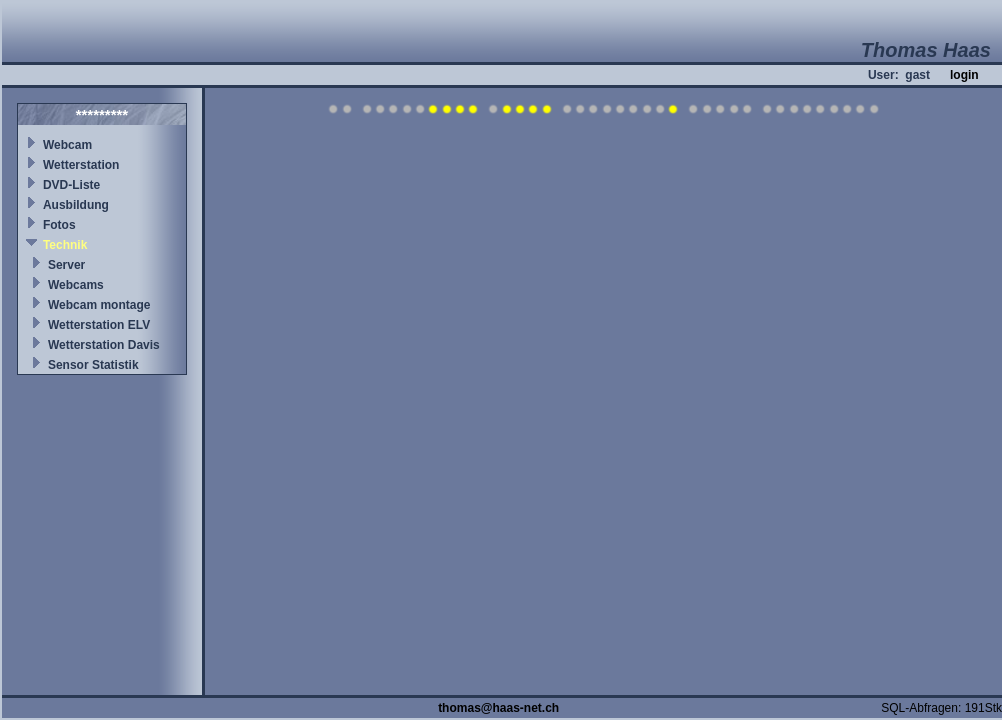 This screenshot has width=1002, height=720. Describe the element at coordinates (67, 145) in the screenshot. I see `Webcam` at that location.